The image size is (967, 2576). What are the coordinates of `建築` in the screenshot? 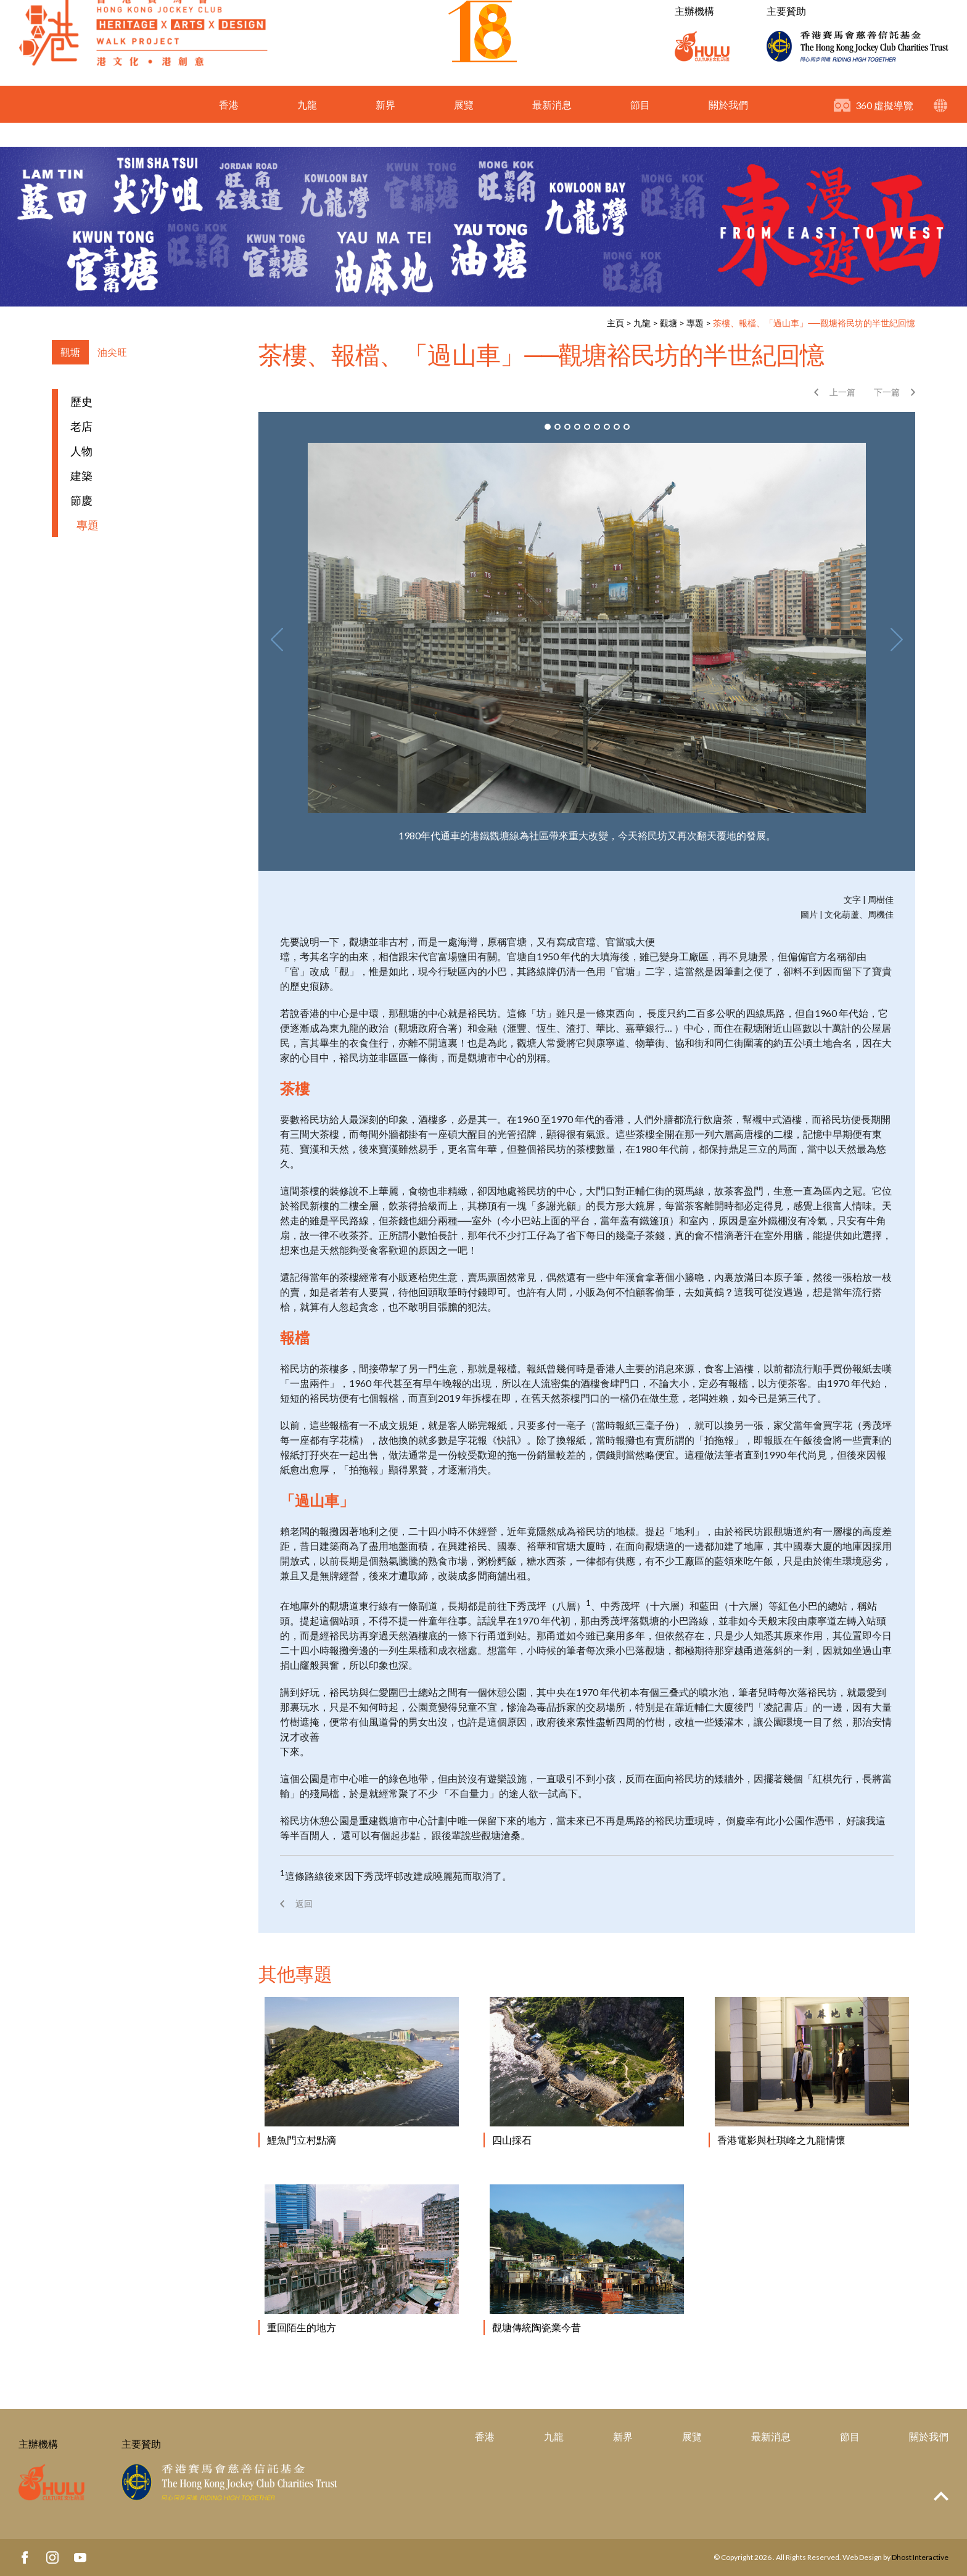 It's located at (81, 475).